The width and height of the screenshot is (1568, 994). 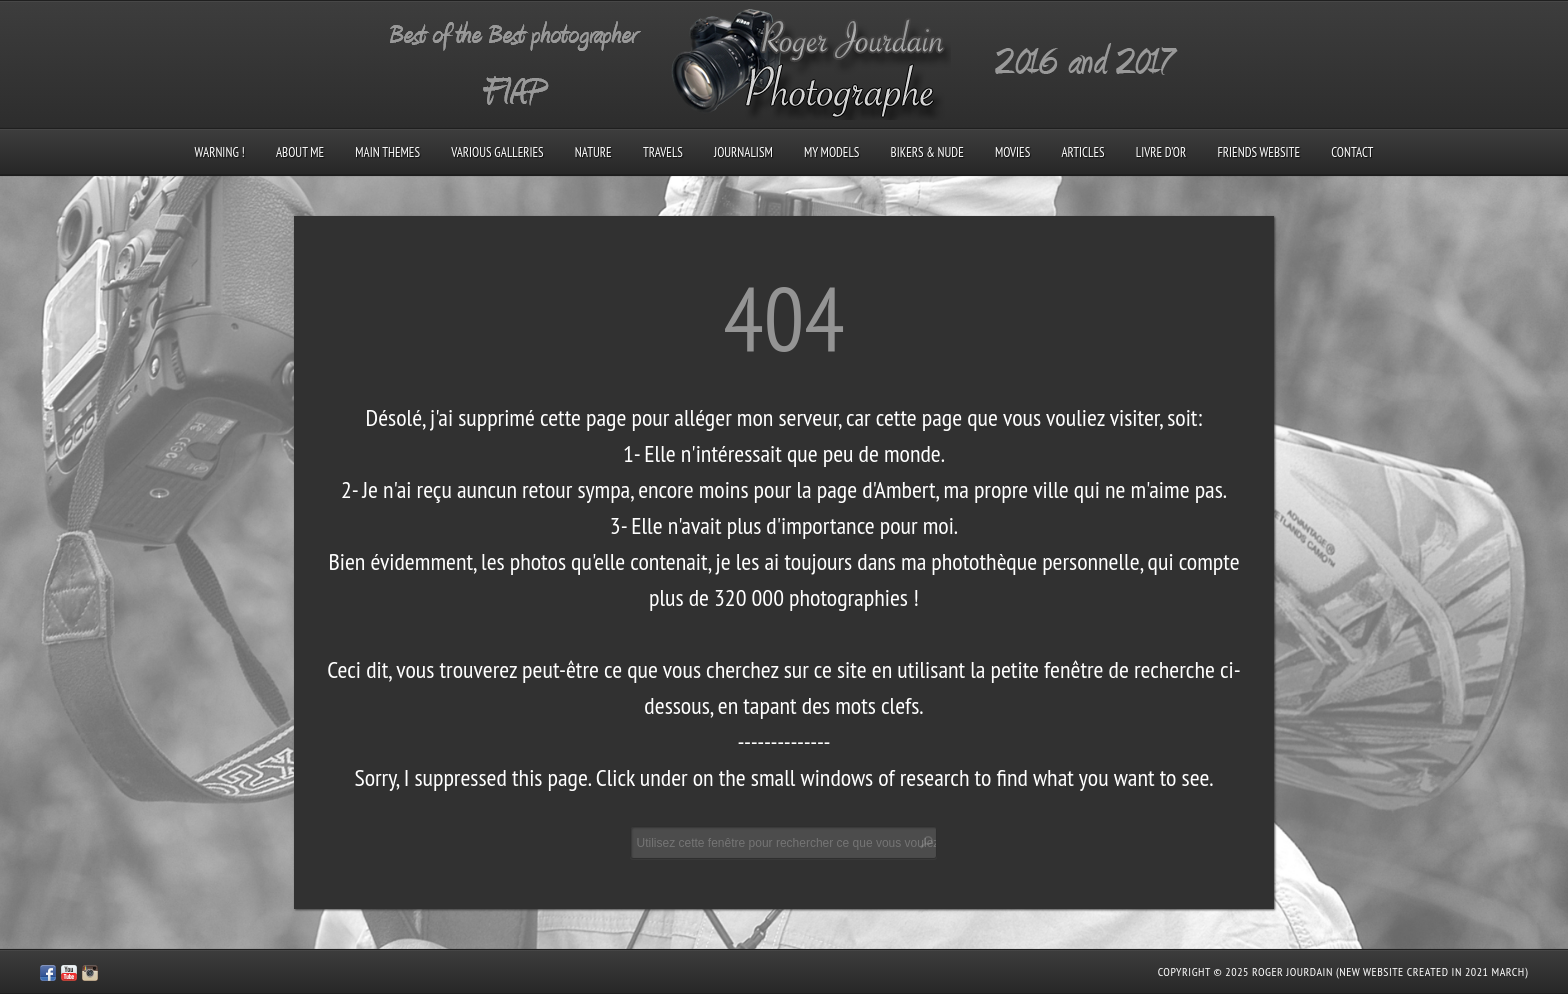 What do you see at coordinates (743, 152) in the screenshot?
I see `Journalism` at bounding box center [743, 152].